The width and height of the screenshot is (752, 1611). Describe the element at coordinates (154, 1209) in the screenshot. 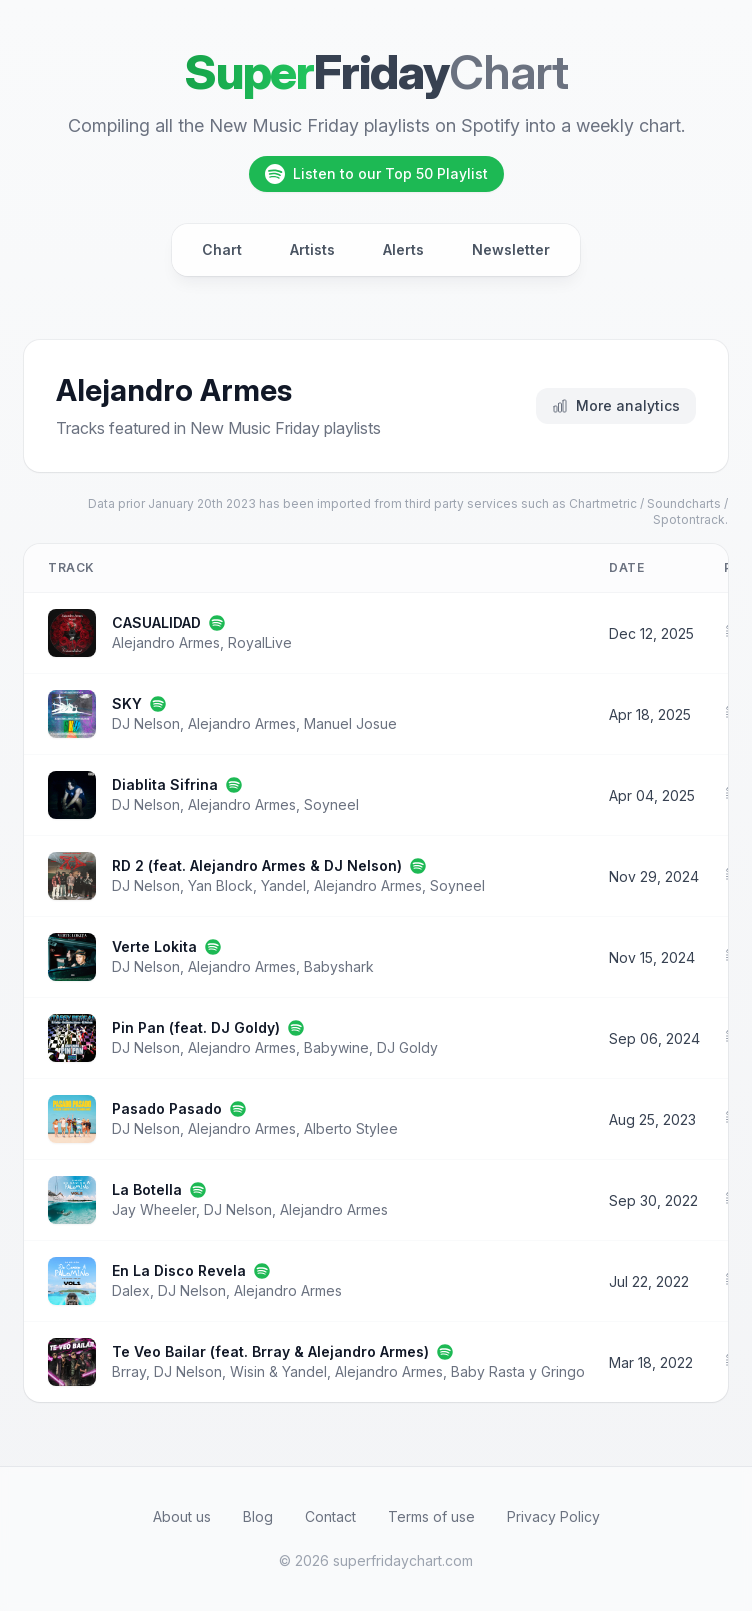

I see `Jay Wheeler` at that location.